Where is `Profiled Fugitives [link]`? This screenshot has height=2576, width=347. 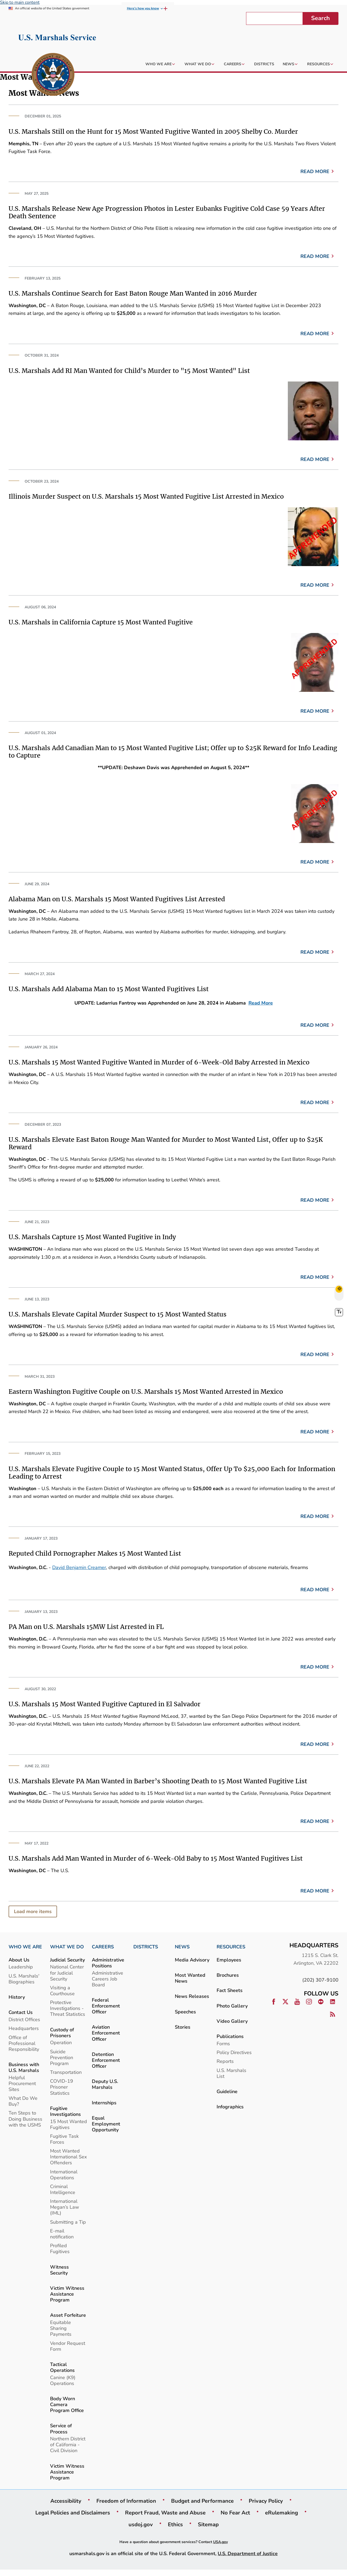
Profiled Fugitives [link] is located at coordinates (60, 2248).